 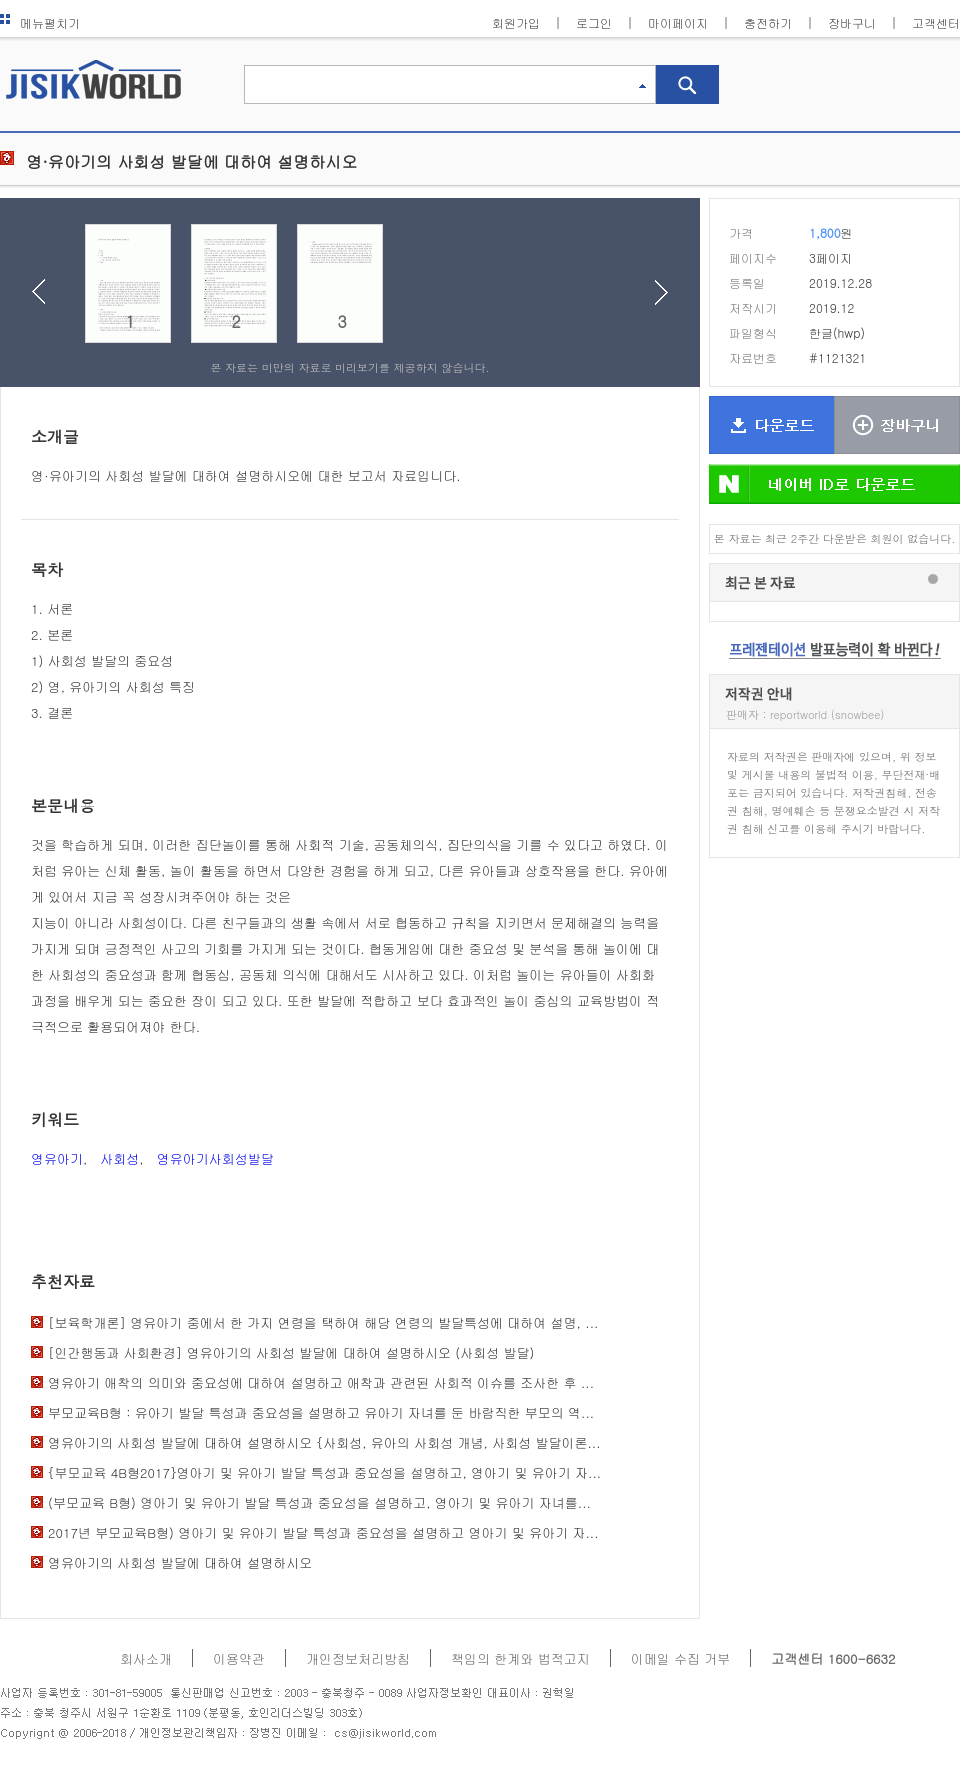 I want to click on 영유아기의 사회성 발달에 대하여 설명하시오, so click(x=180, y=1562).